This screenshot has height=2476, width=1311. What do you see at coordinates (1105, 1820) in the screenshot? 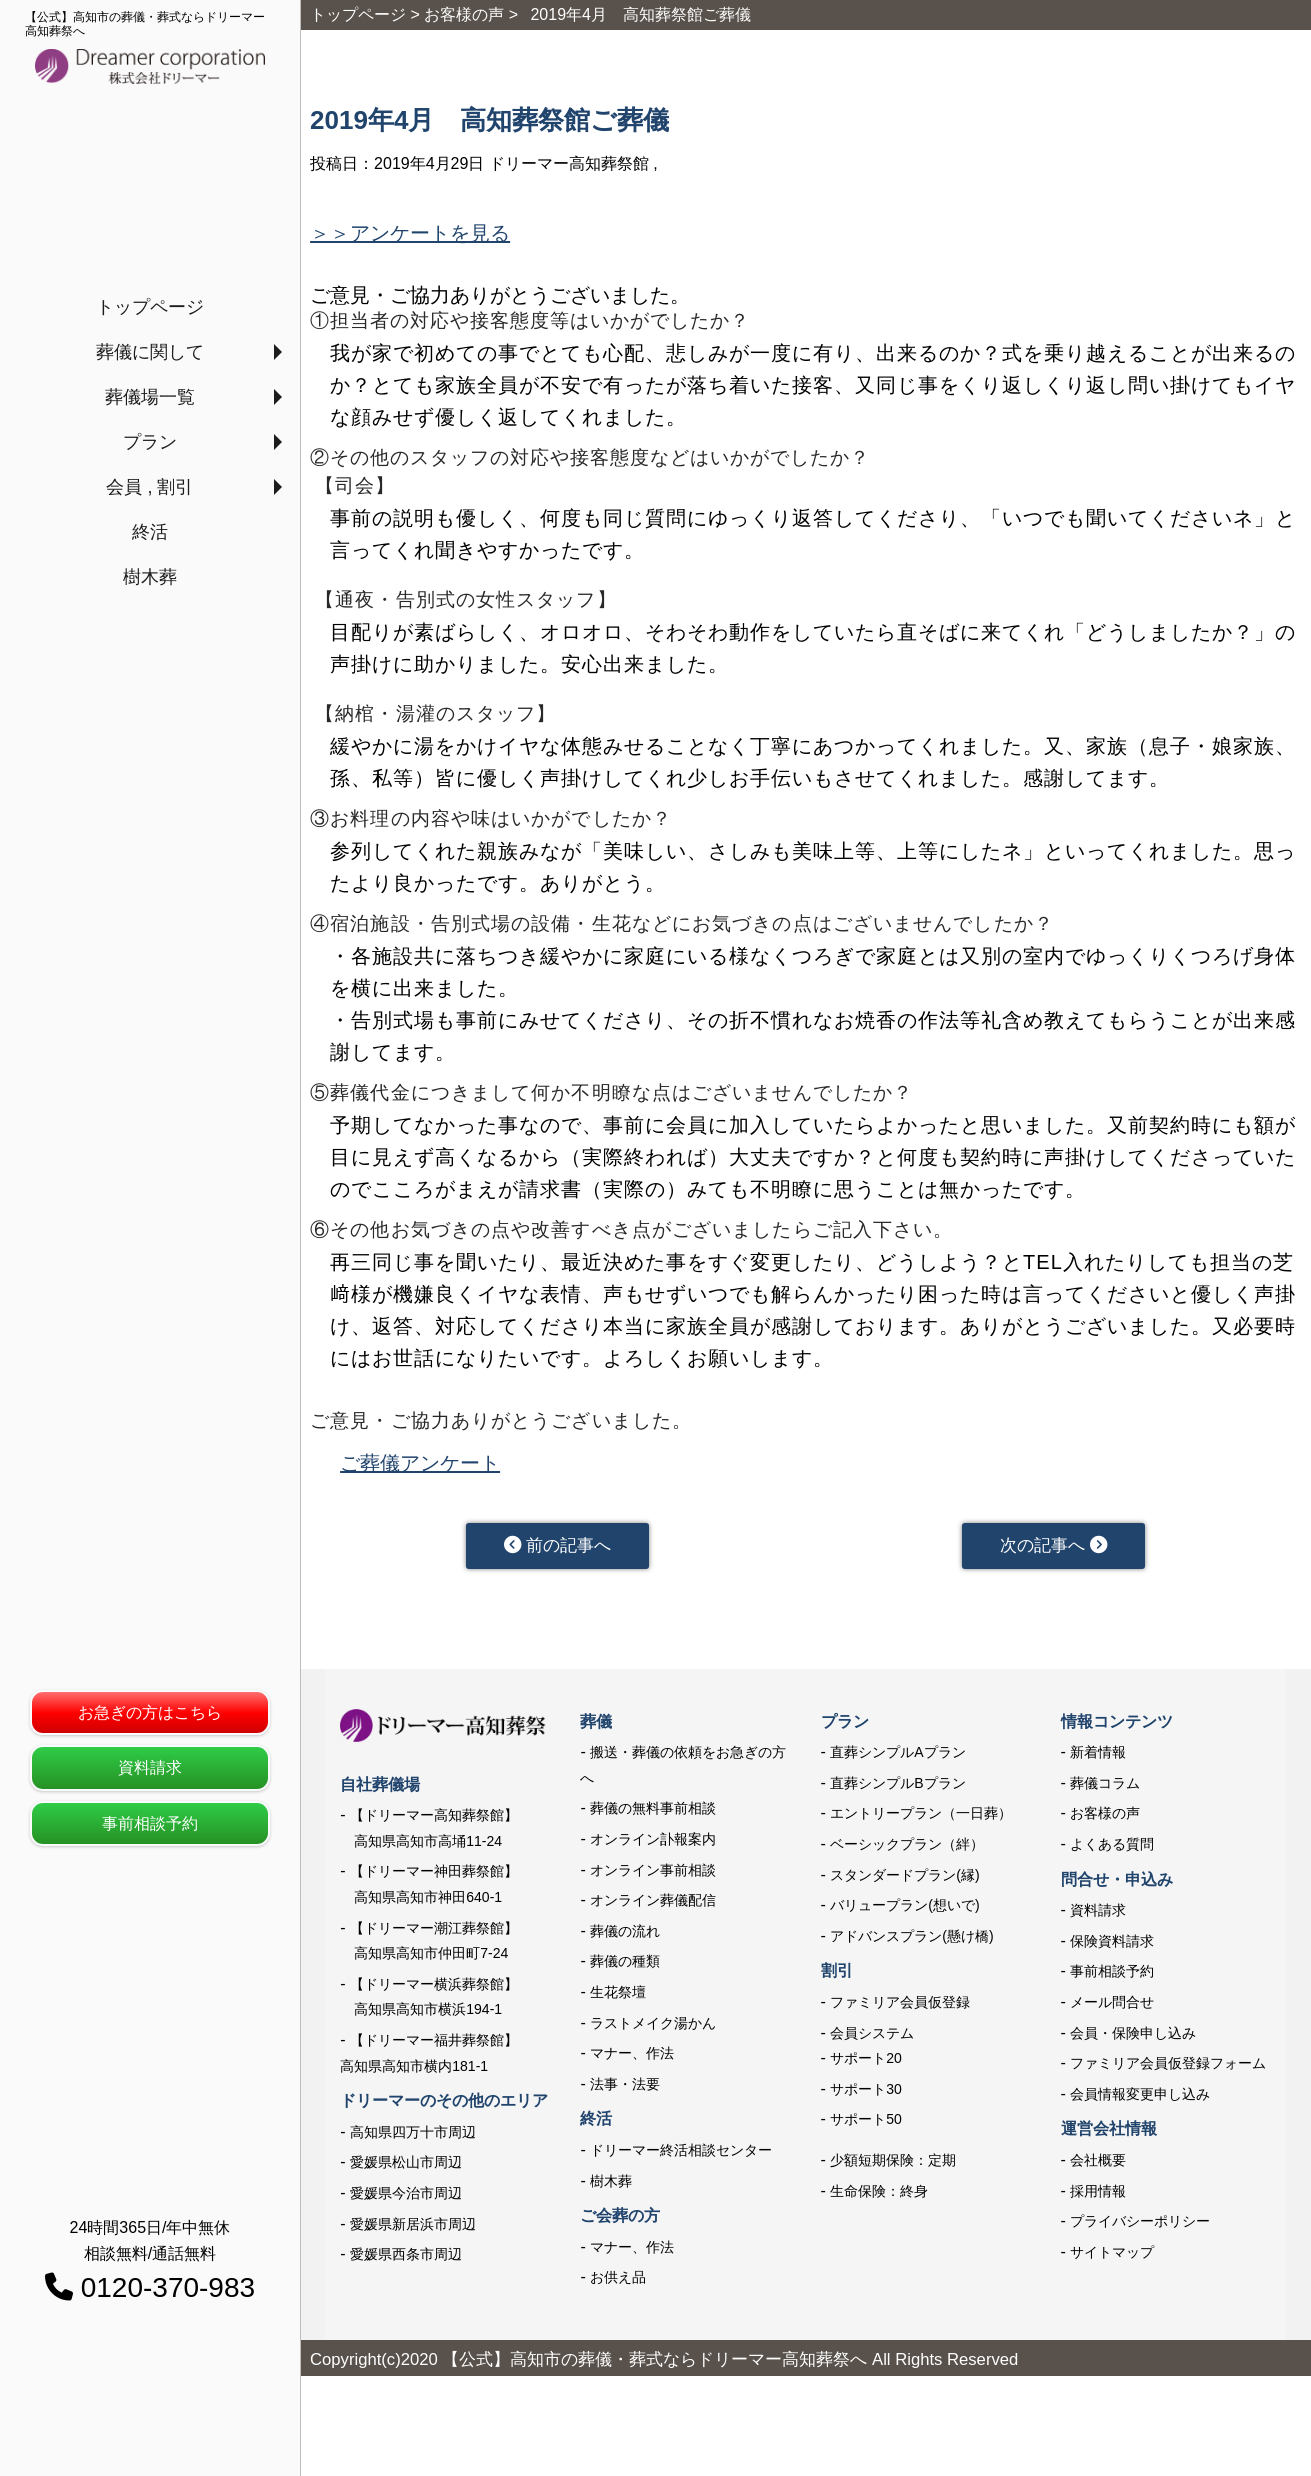
I see `お客様の声` at bounding box center [1105, 1820].